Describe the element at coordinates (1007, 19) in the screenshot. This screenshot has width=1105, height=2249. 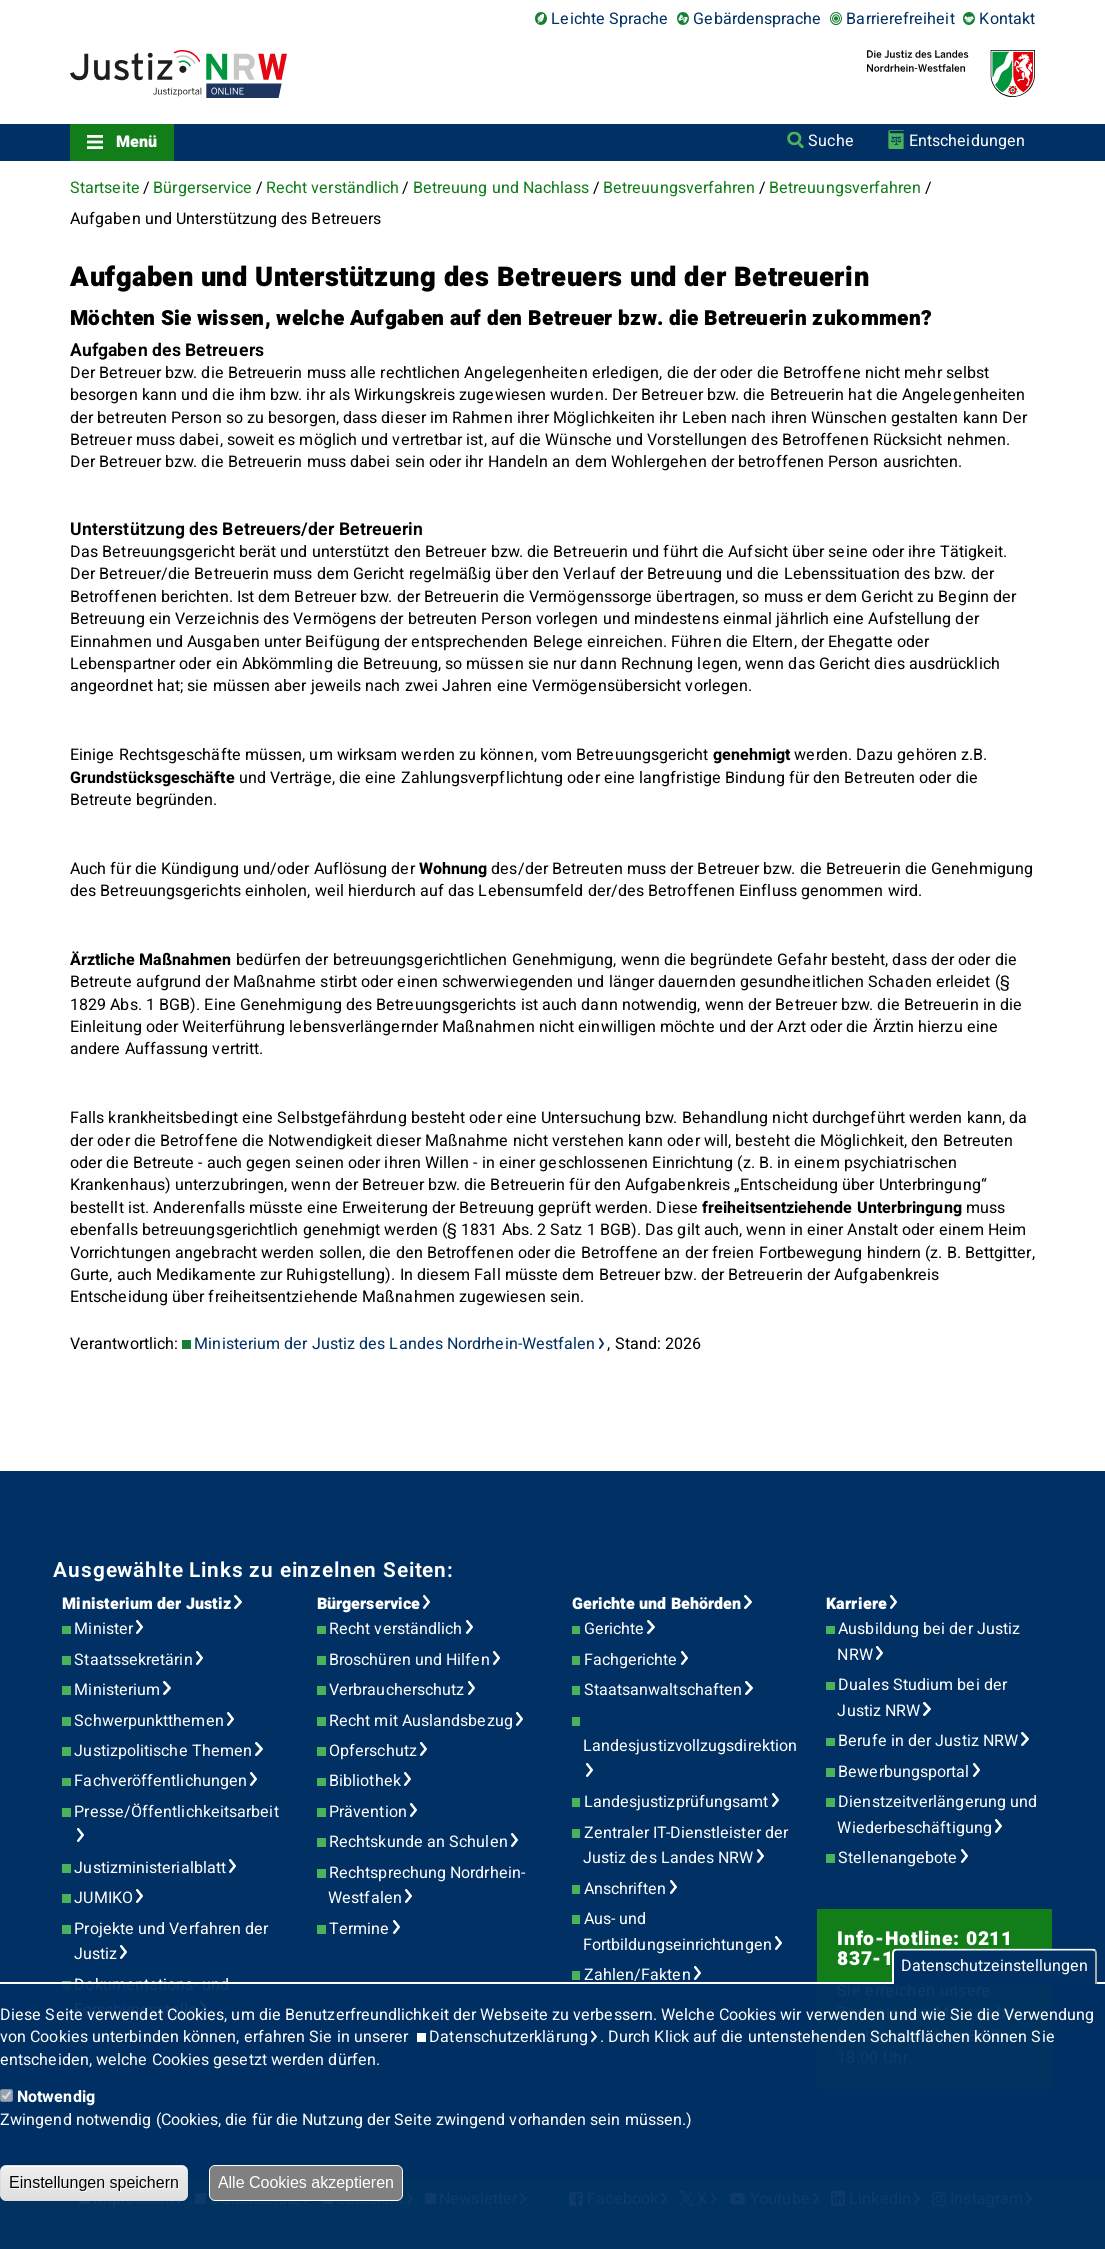
I see `Kontakt` at that location.